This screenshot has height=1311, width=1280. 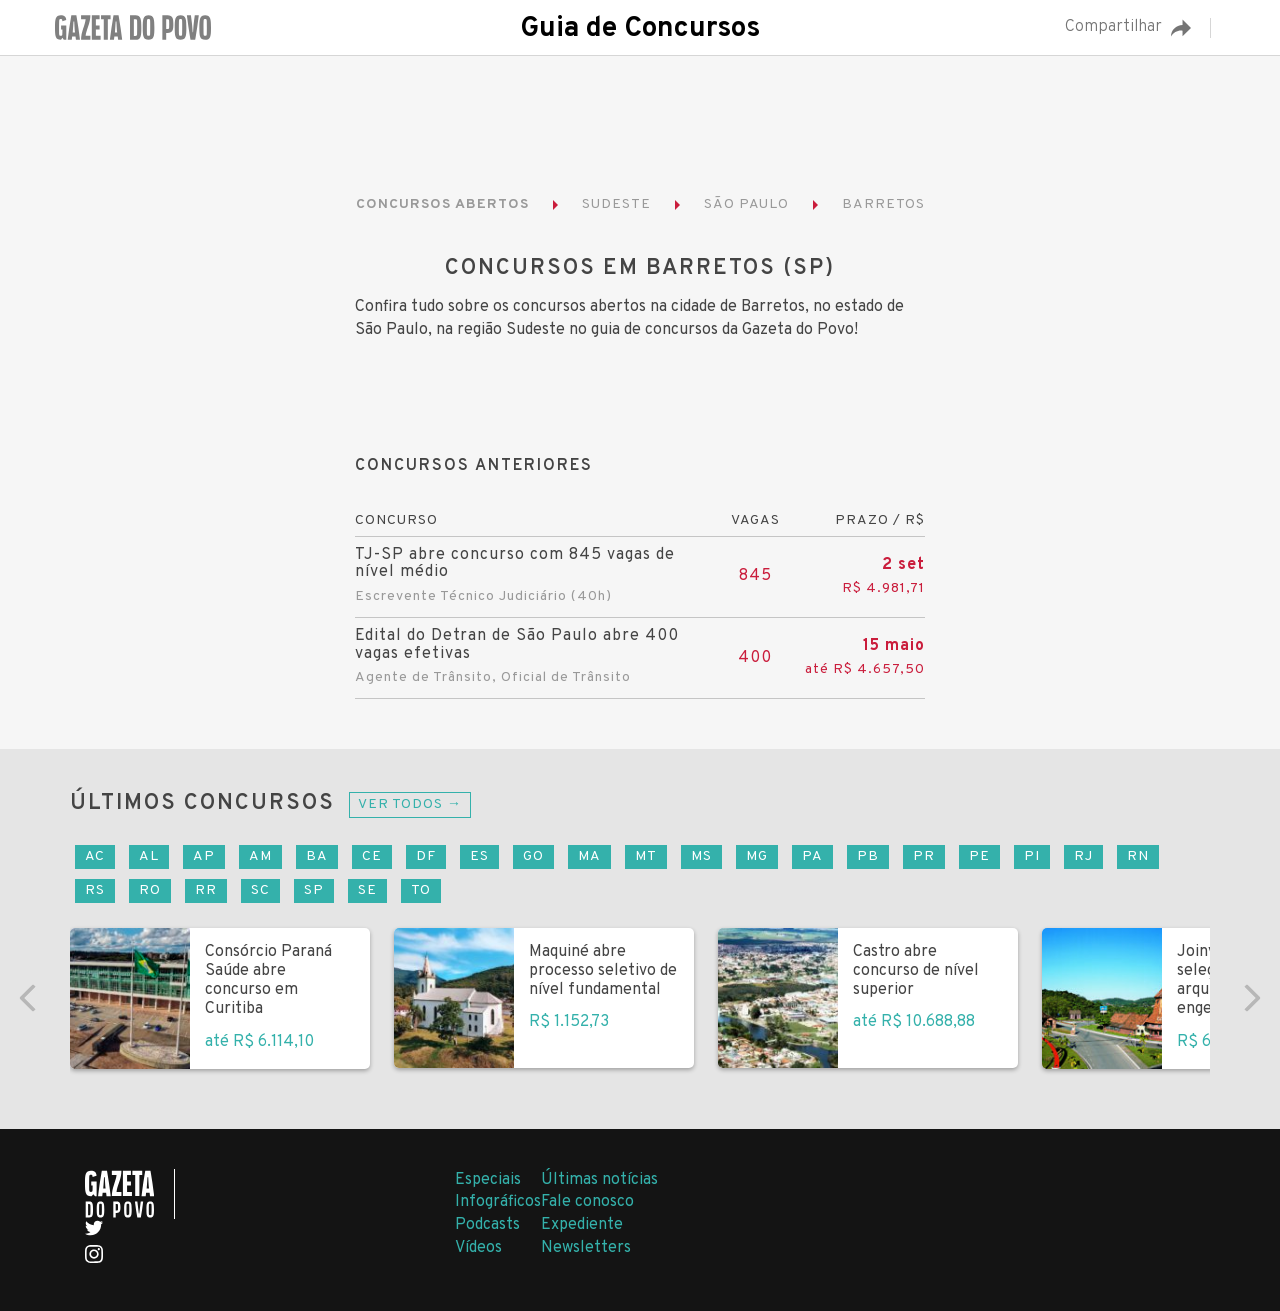 I want to click on AC, so click(x=95, y=856).